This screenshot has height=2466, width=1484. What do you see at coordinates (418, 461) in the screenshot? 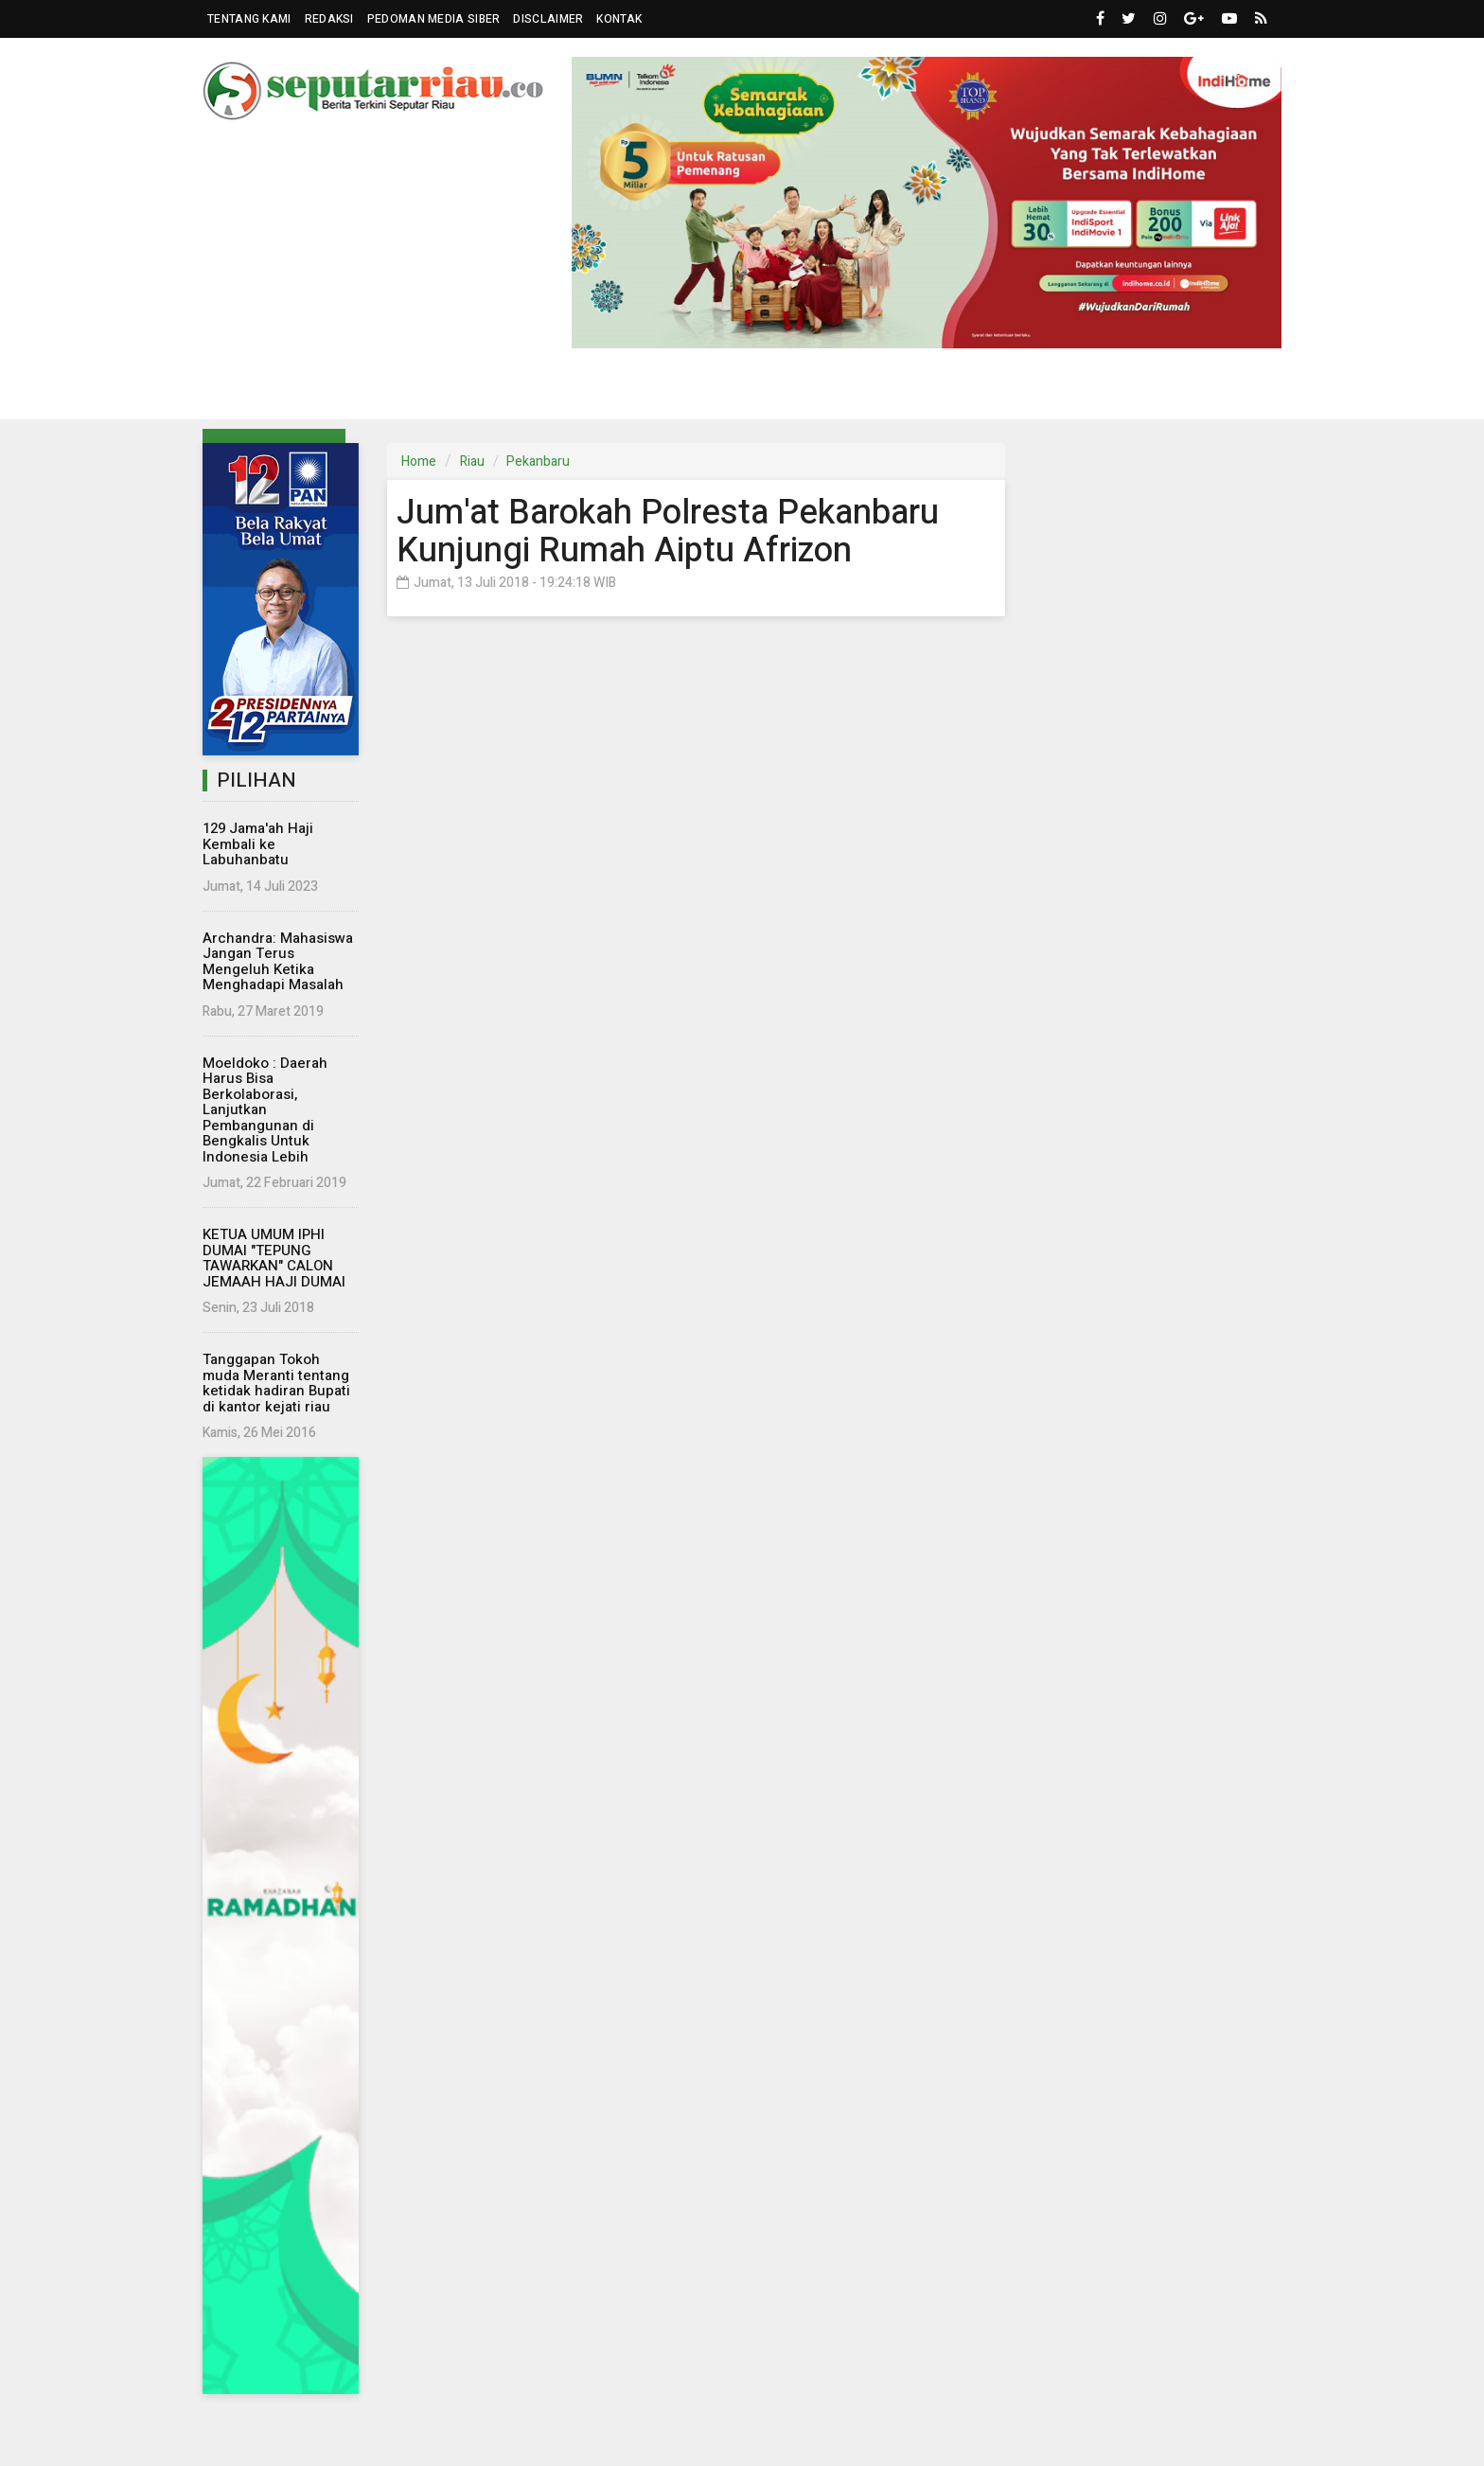
I see `Home` at bounding box center [418, 461].